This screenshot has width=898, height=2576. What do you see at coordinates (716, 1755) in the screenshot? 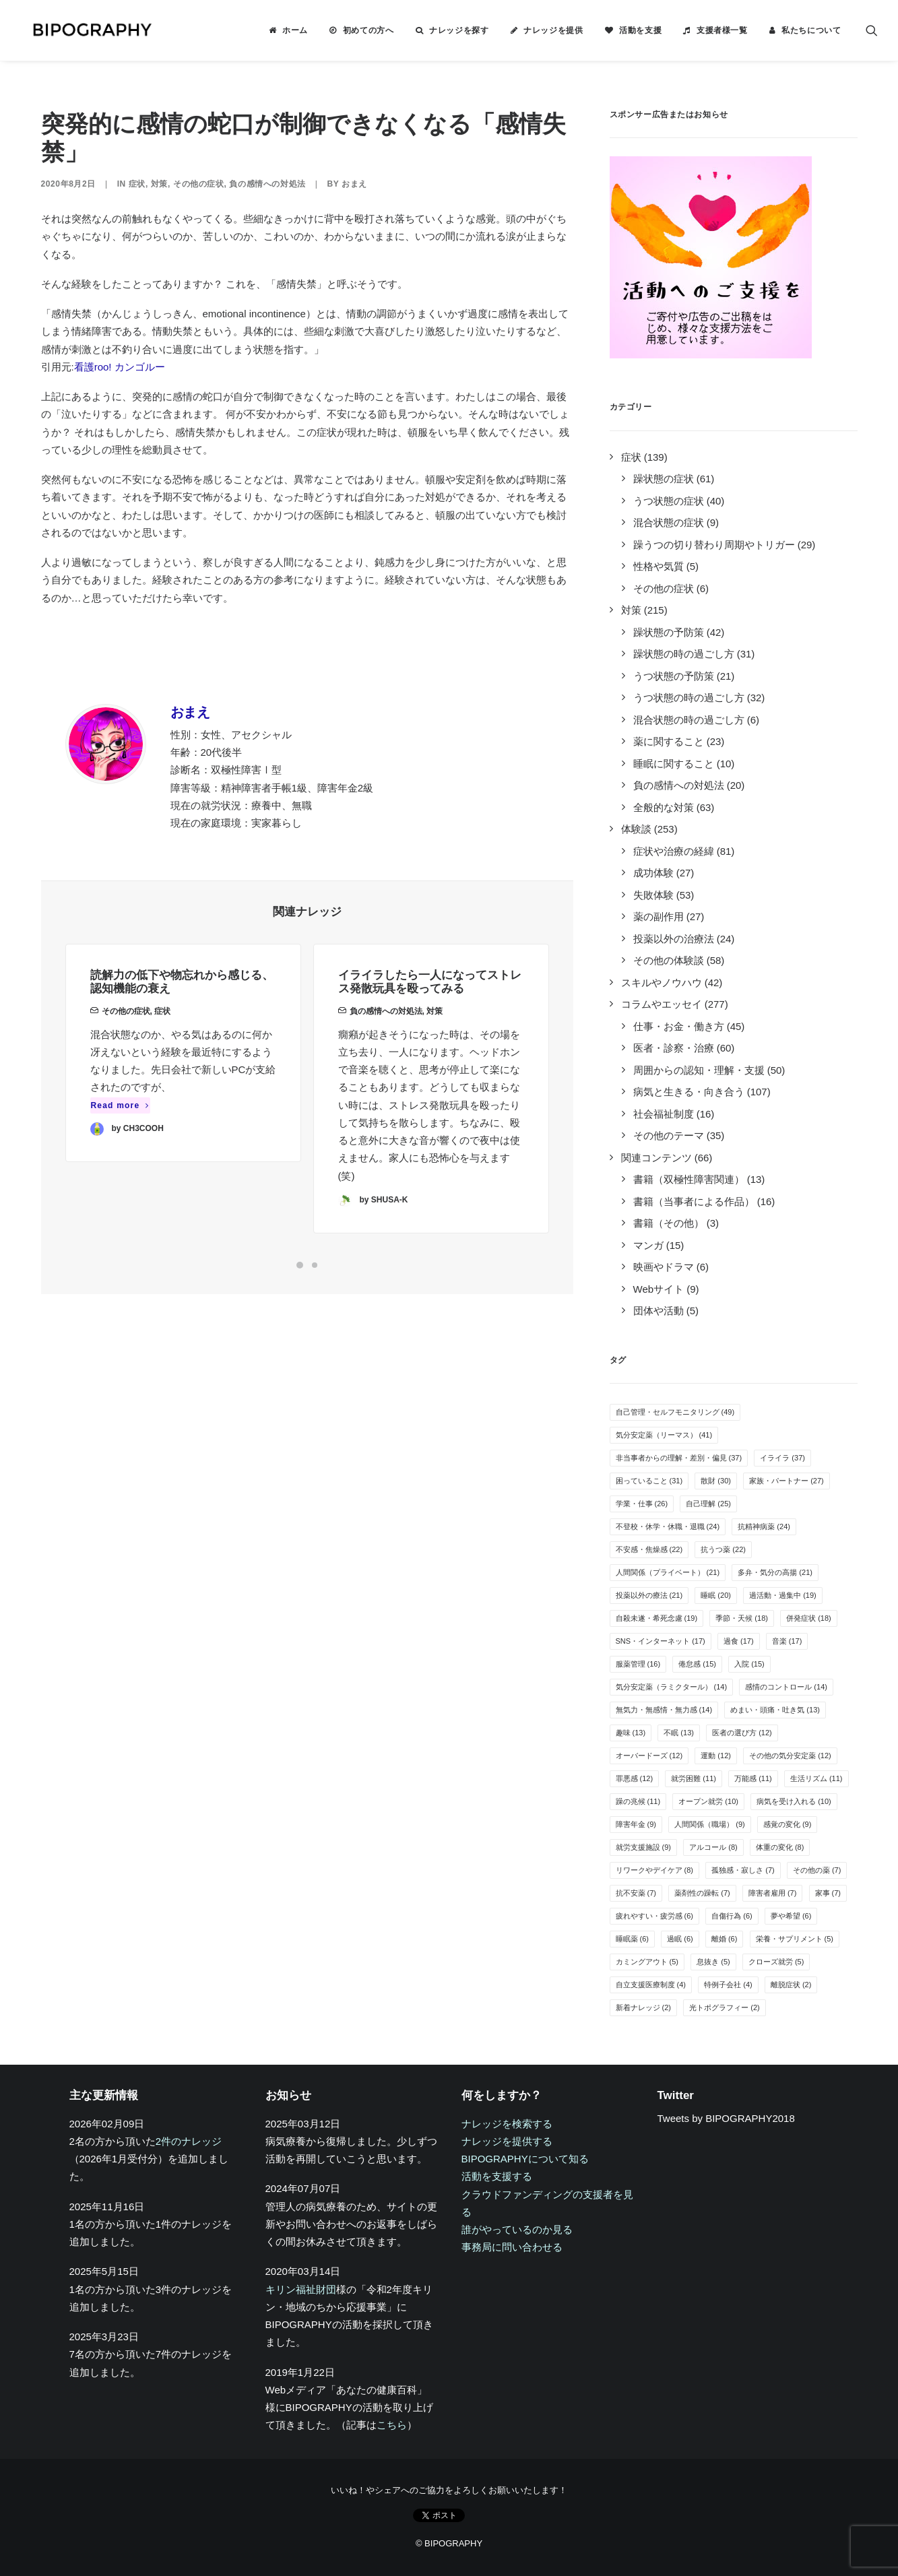
I see `運動 [運動 (12個の項目)]` at bounding box center [716, 1755].